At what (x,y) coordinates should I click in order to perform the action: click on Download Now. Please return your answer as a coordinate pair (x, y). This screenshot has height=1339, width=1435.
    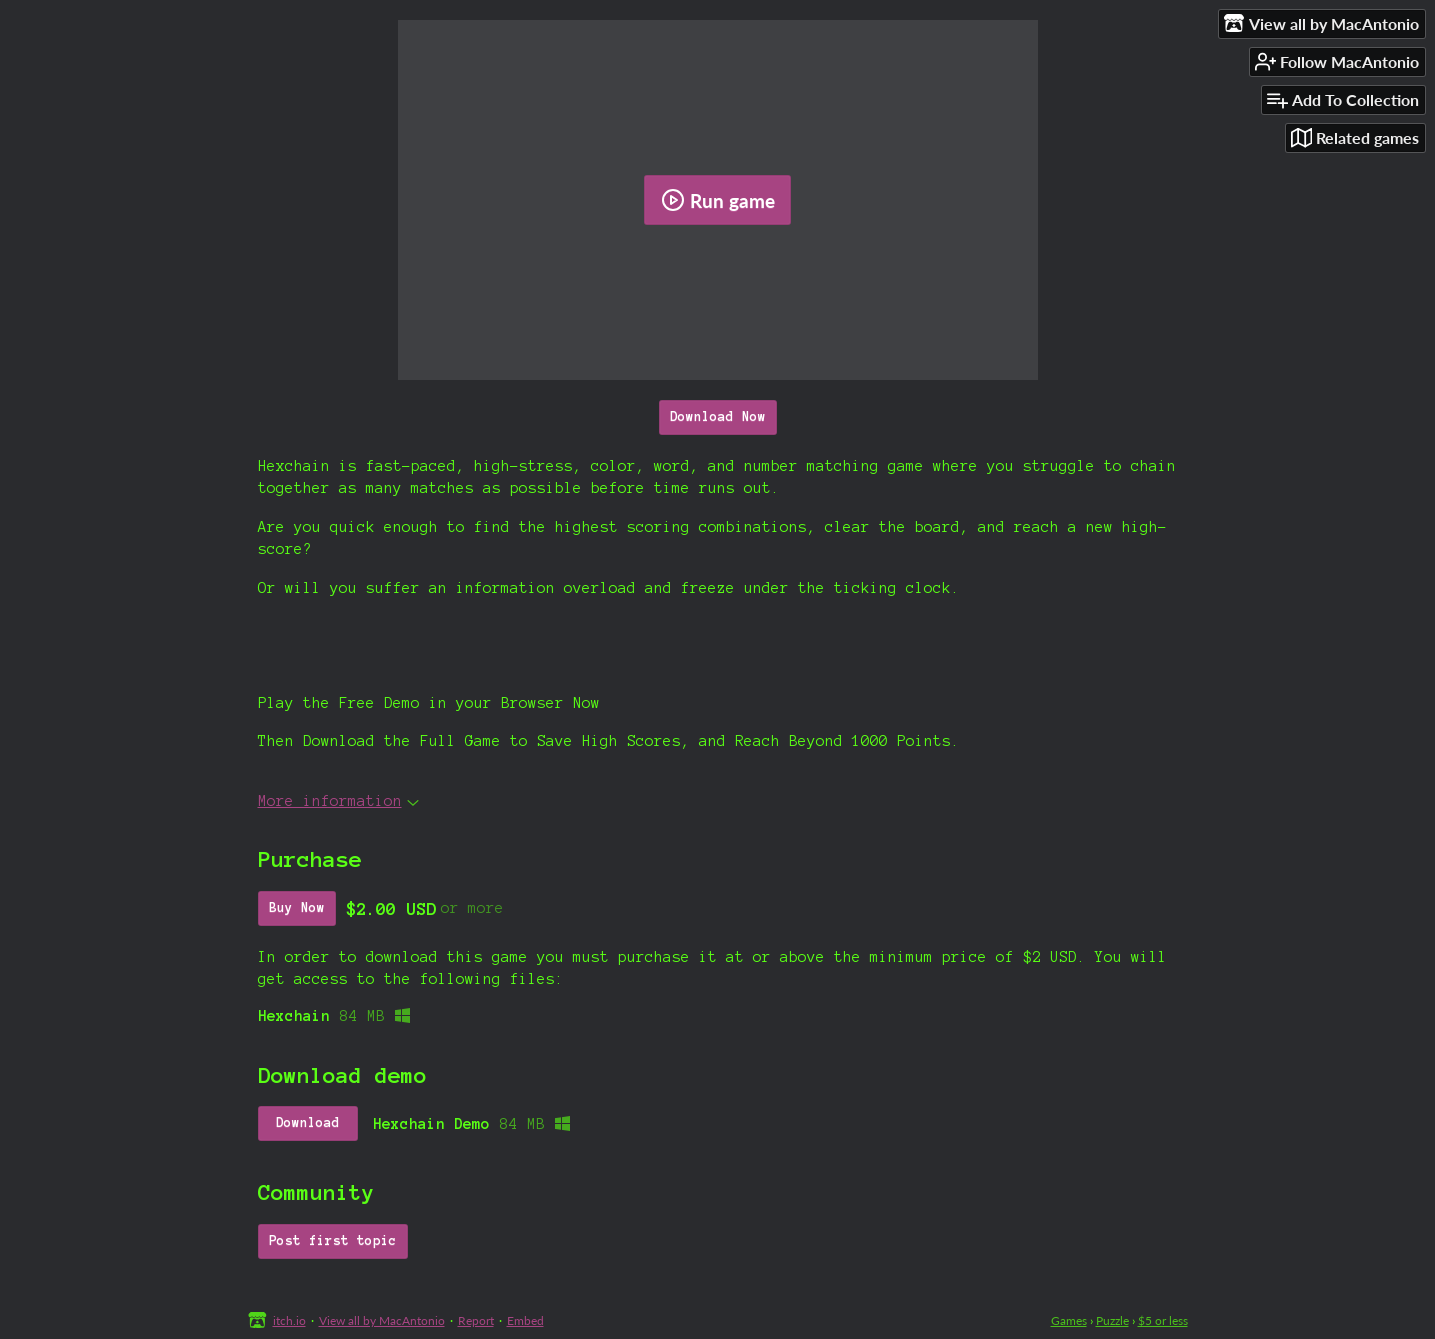
    Looking at the image, I should click on (718, 417).